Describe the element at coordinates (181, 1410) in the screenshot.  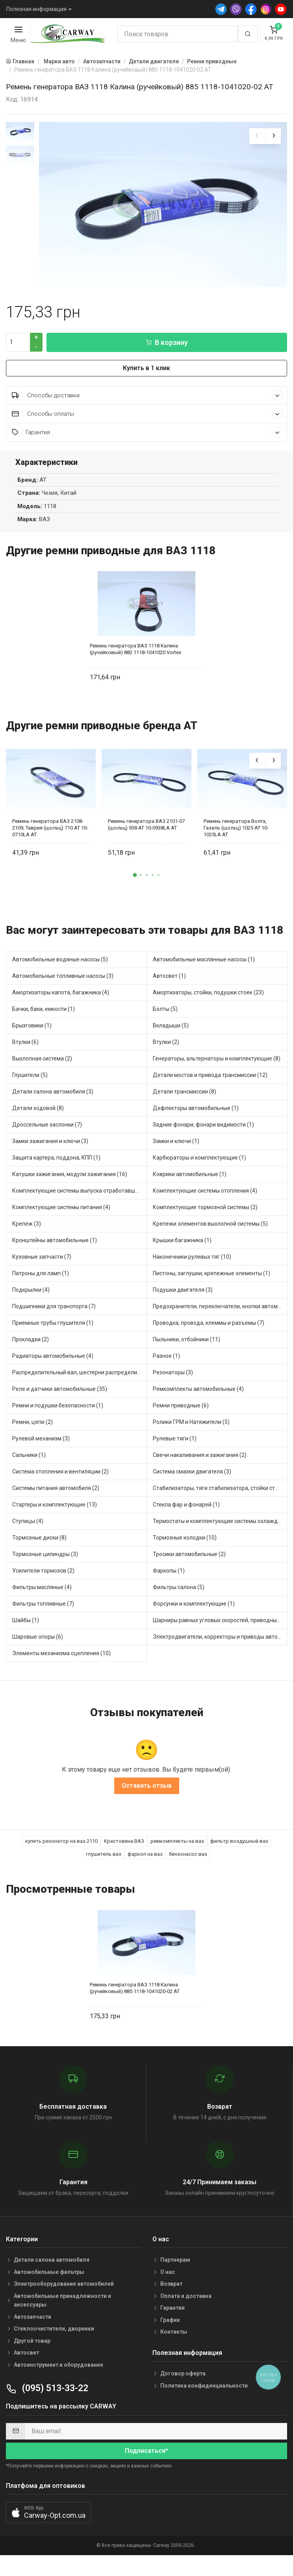
I see `Ремни приводные (6)` at that location.